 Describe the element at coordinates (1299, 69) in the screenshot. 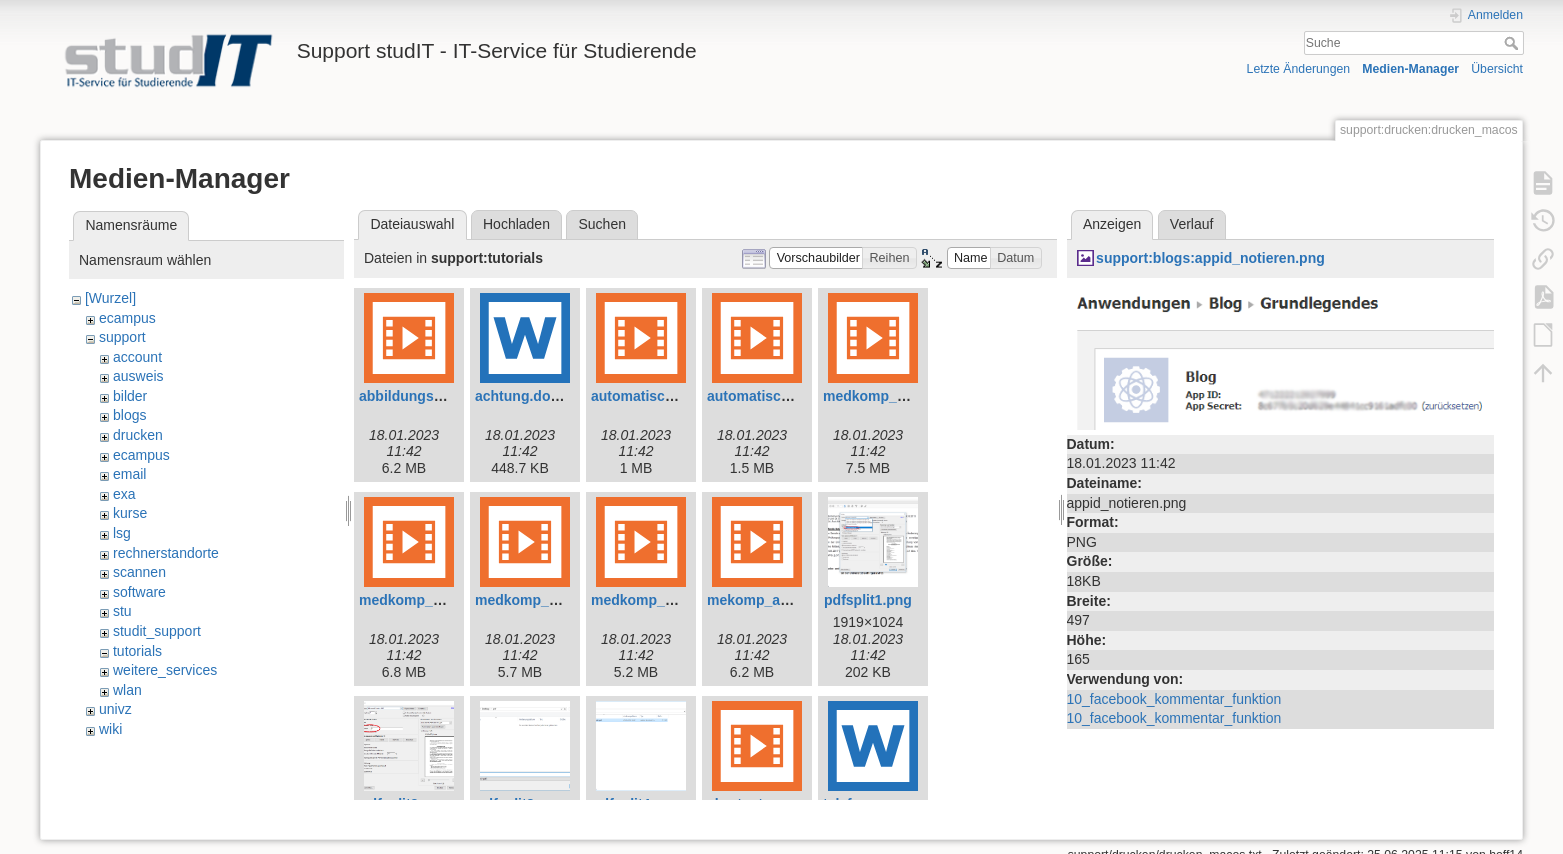

I see `Letzte Änderungen` at that location.